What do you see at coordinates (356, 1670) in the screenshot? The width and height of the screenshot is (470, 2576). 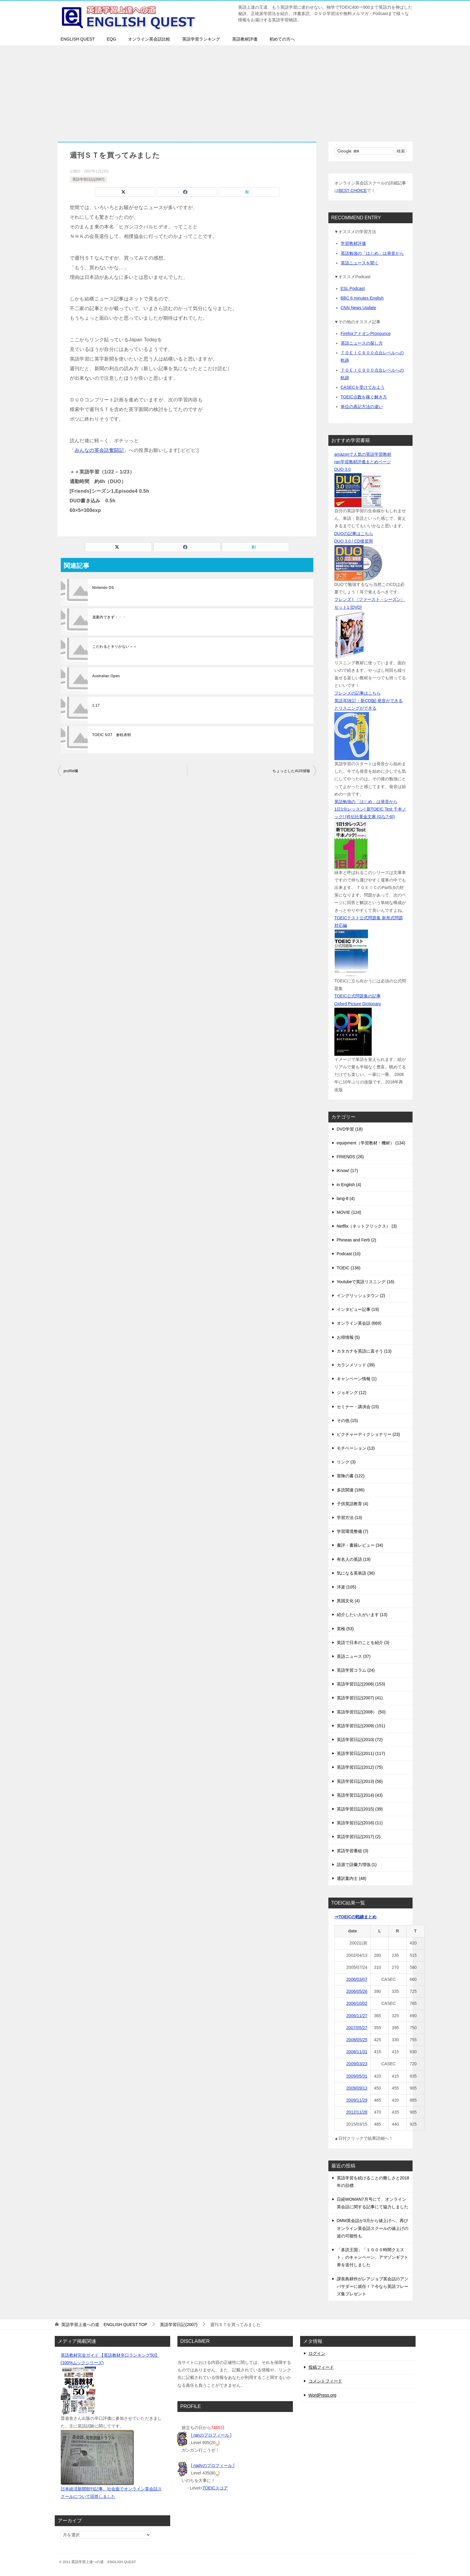 I see `英語学習コラム (24)` at bounding box center [356, 1670].